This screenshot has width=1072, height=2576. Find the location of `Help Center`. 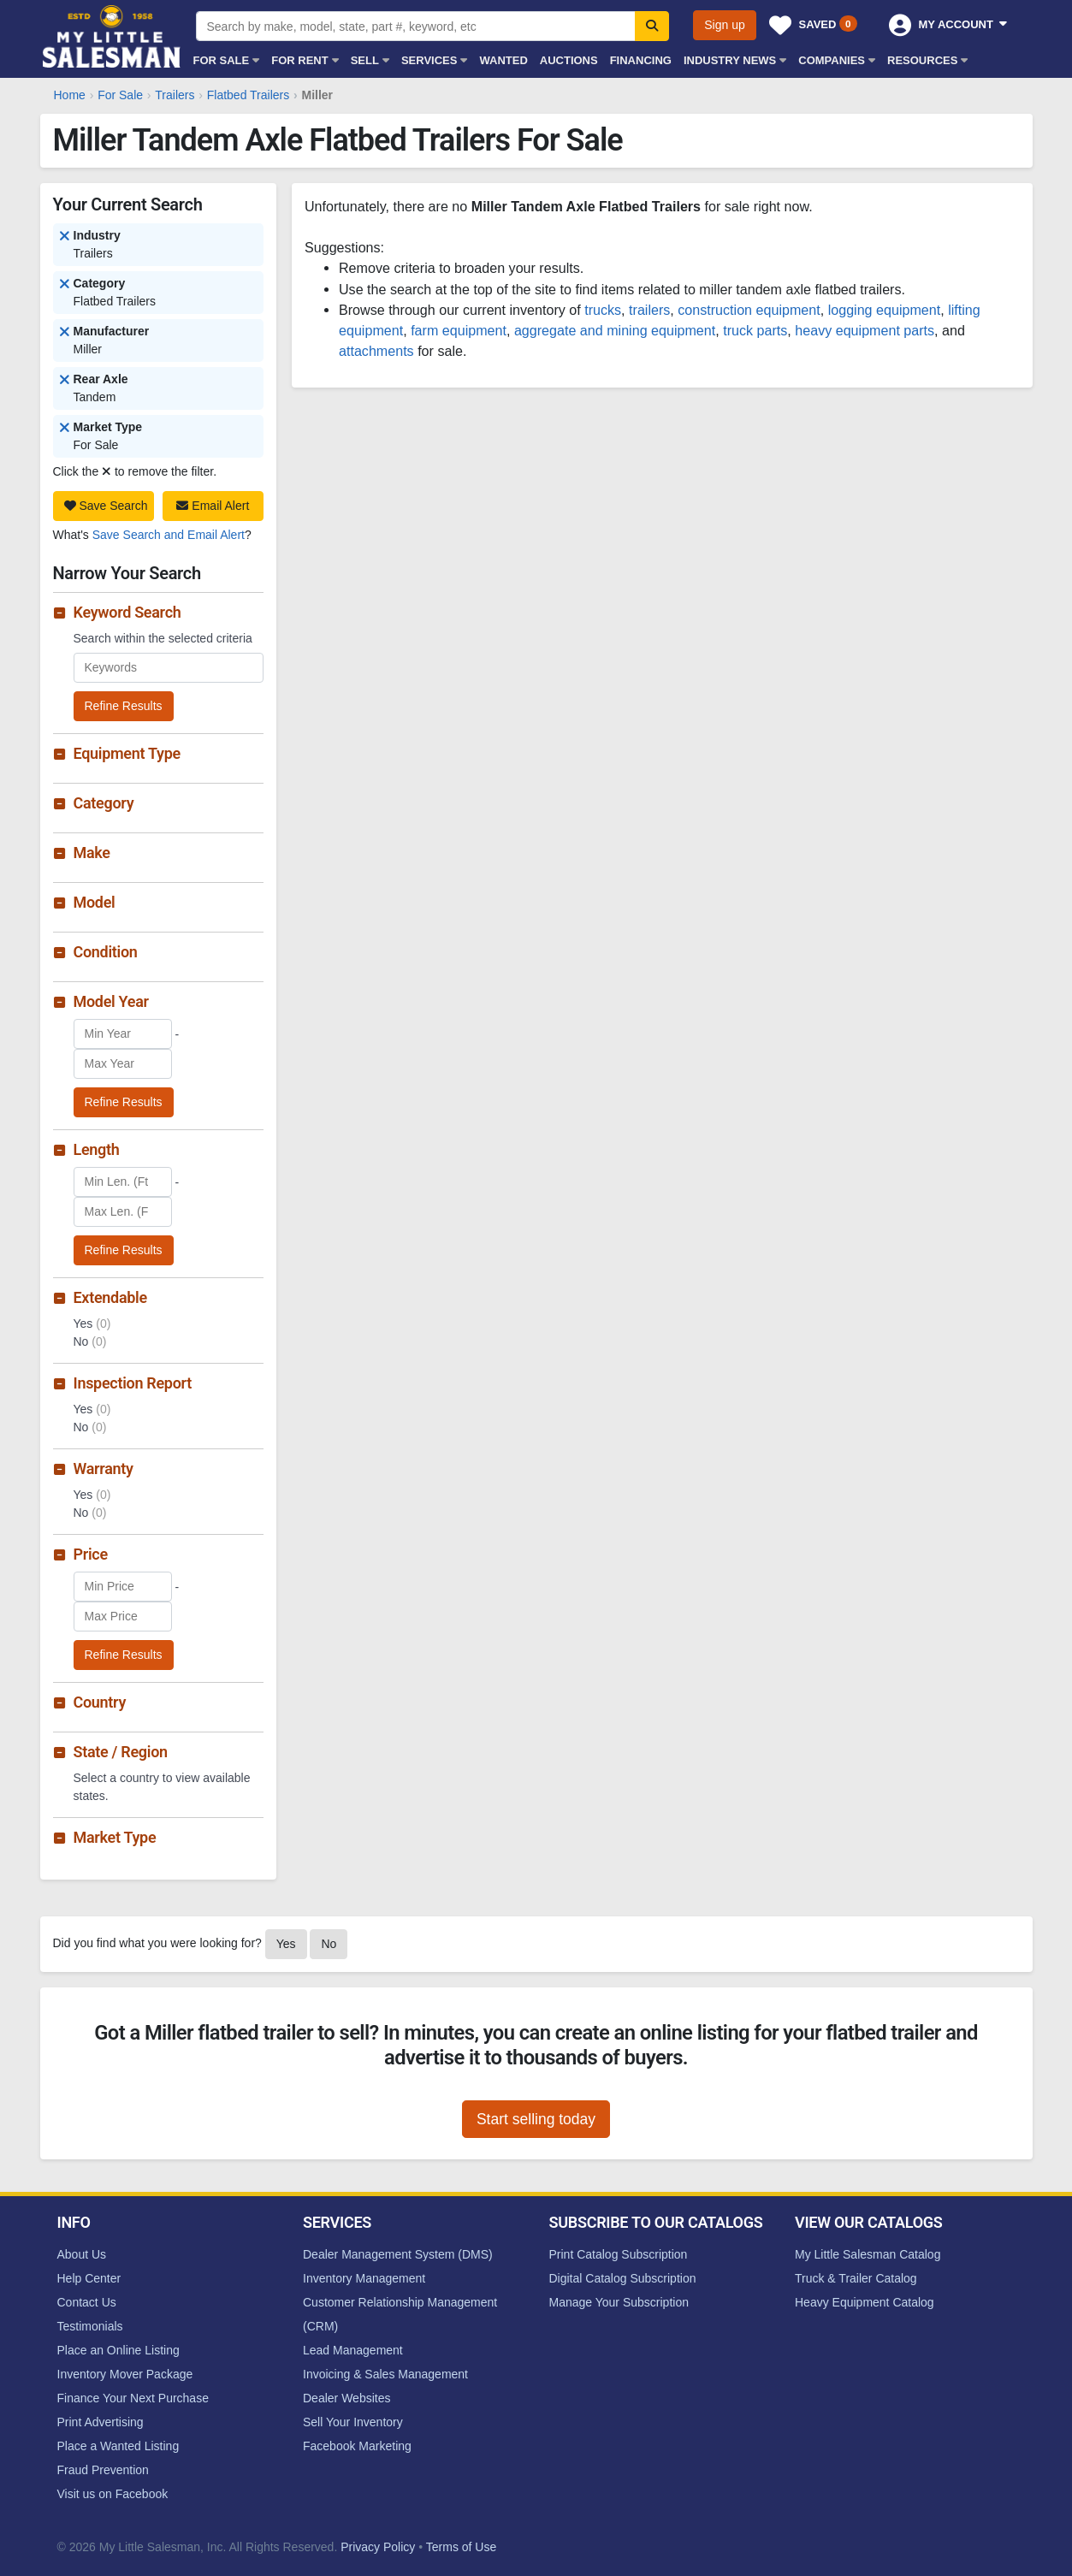

Help Center is located at coordinates (89, 2278).